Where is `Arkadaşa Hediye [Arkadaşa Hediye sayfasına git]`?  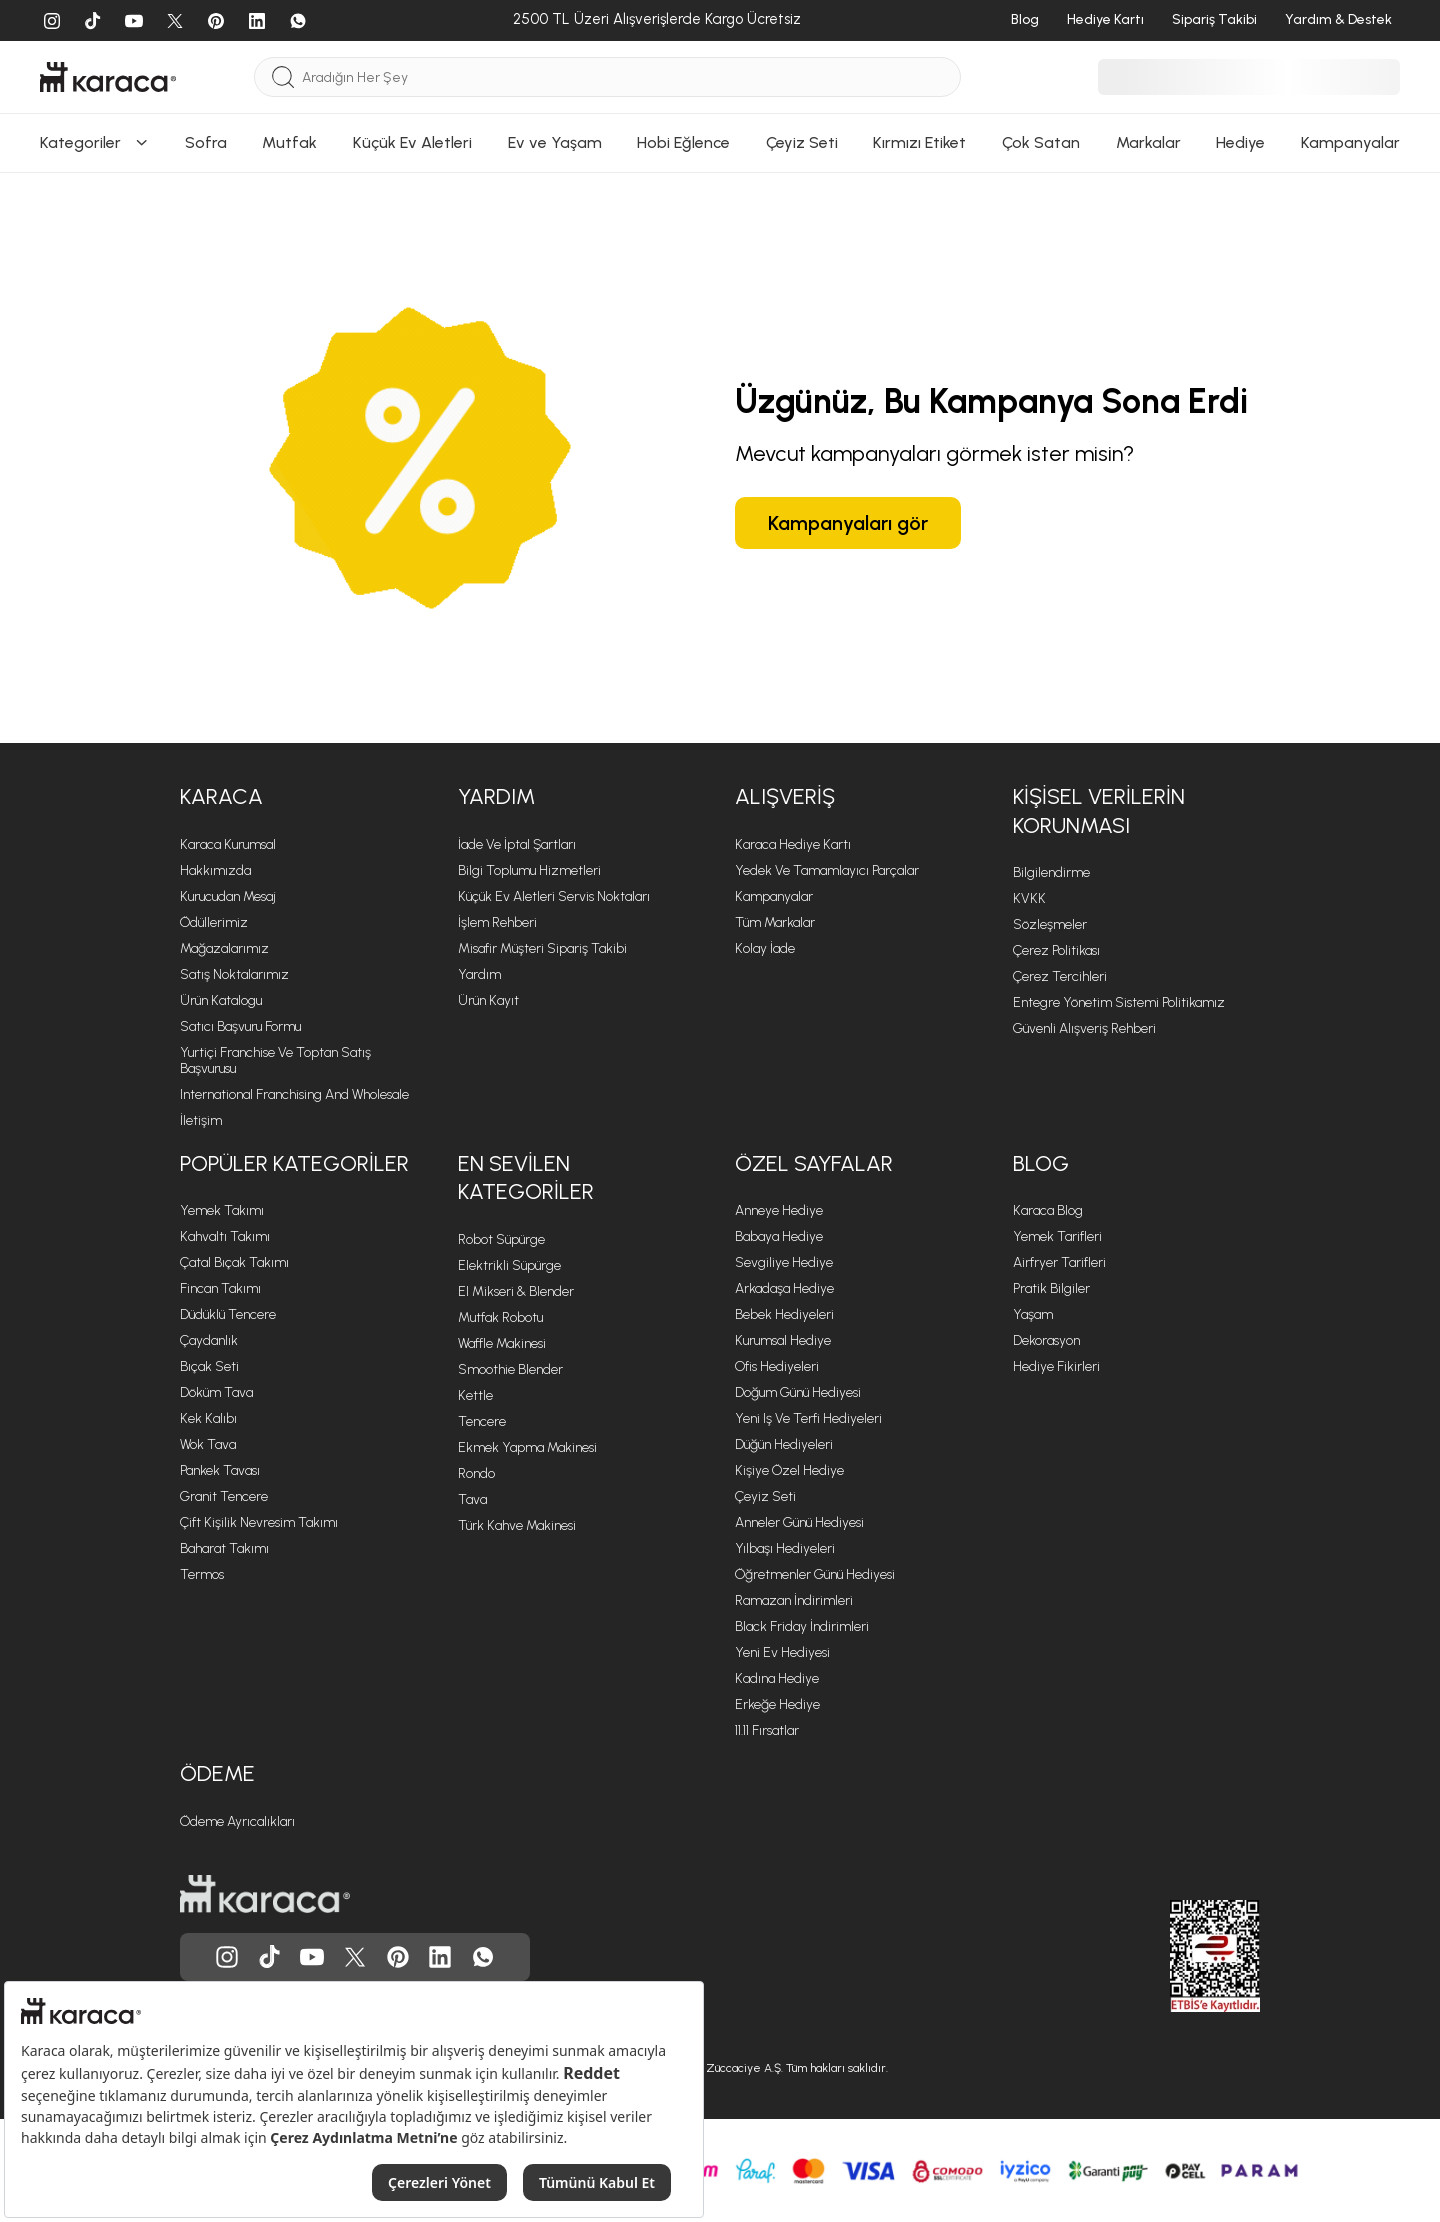
Arkadaşa Hediye [Arkadaşa Hediye sayfasına git] is located at coordinates (784, 1288).